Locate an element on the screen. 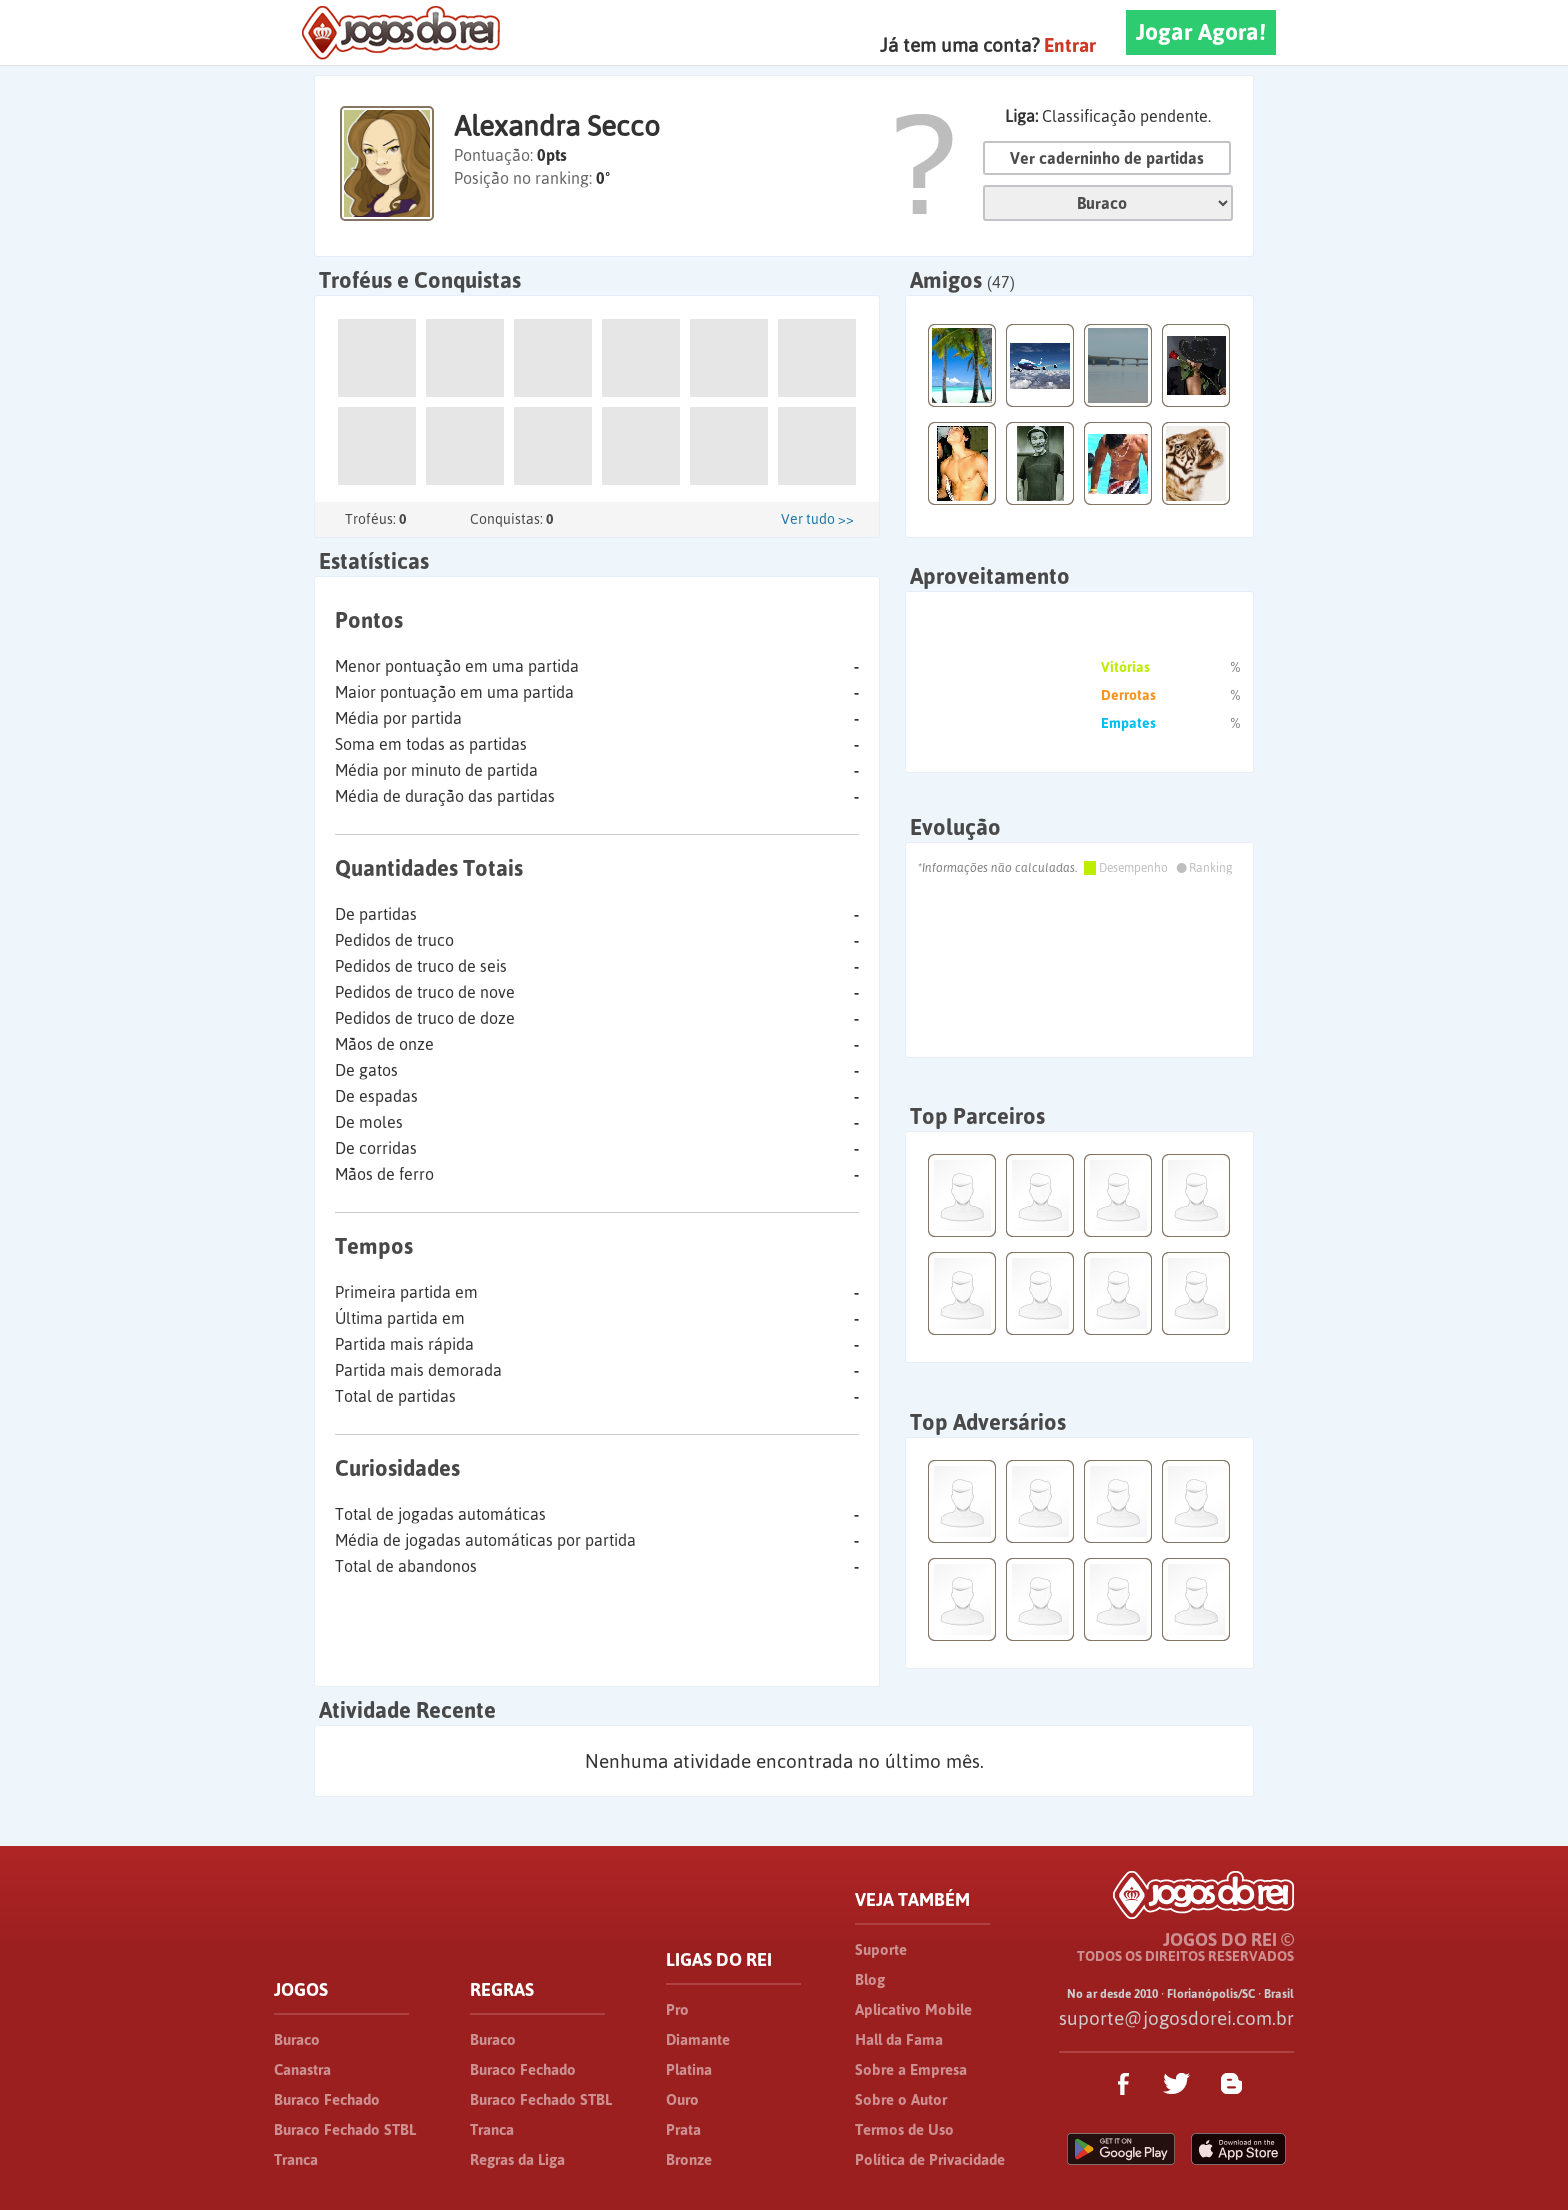 This screenshot has width=1568, height=2210. Sobre a Empresa is located at coordinates (911, 2069).